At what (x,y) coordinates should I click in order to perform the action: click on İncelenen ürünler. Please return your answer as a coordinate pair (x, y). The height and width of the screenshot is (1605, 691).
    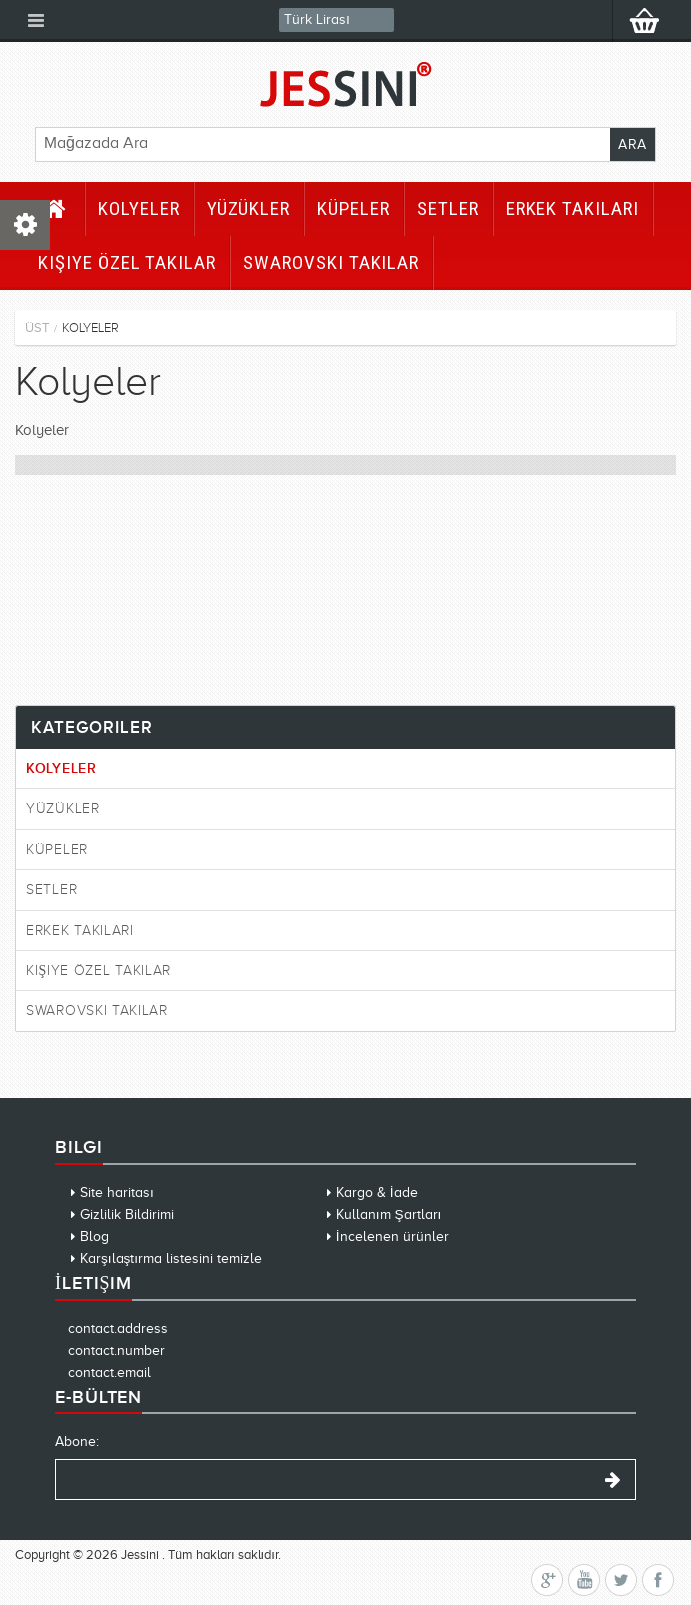
    Looking at the image, I should click on (392, 1236).